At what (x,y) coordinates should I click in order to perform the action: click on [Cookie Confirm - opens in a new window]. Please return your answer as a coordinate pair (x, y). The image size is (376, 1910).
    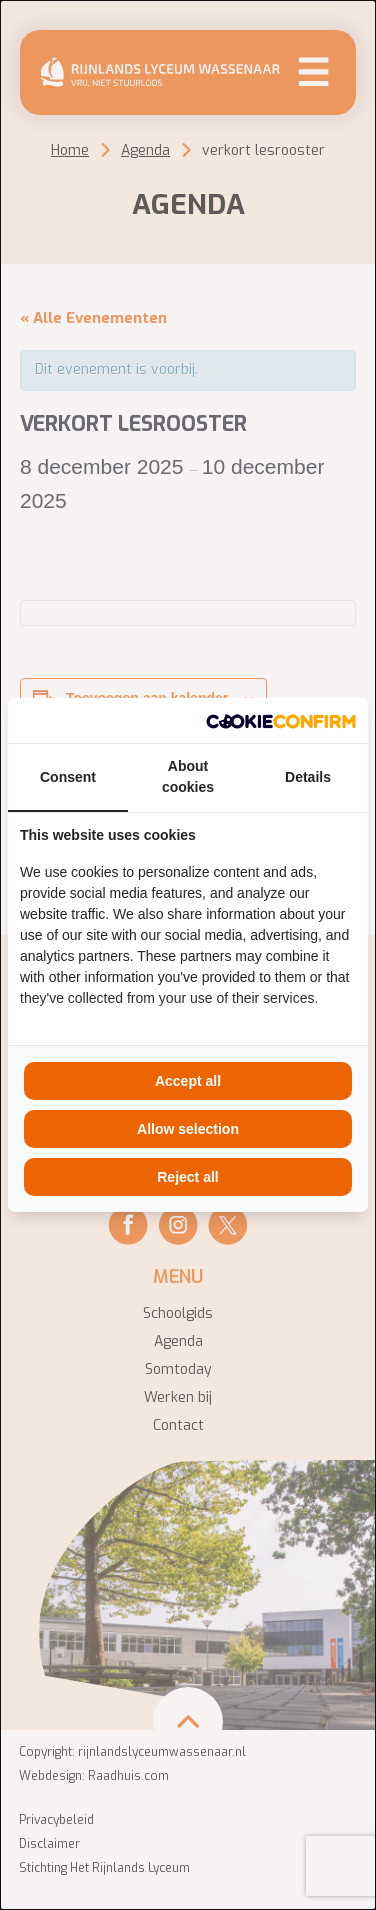
    Looking at the image, I should click on (281, 720).